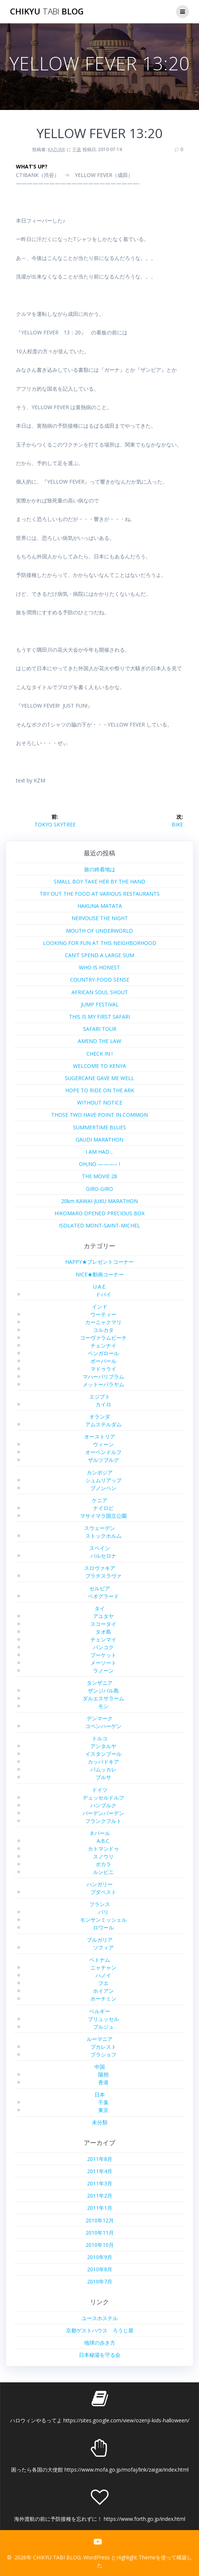 This screenshot has height=2576, width=199. Describe the element at coordinates (99, 2011) in the screenshot. I see `ベルギー` at that location.